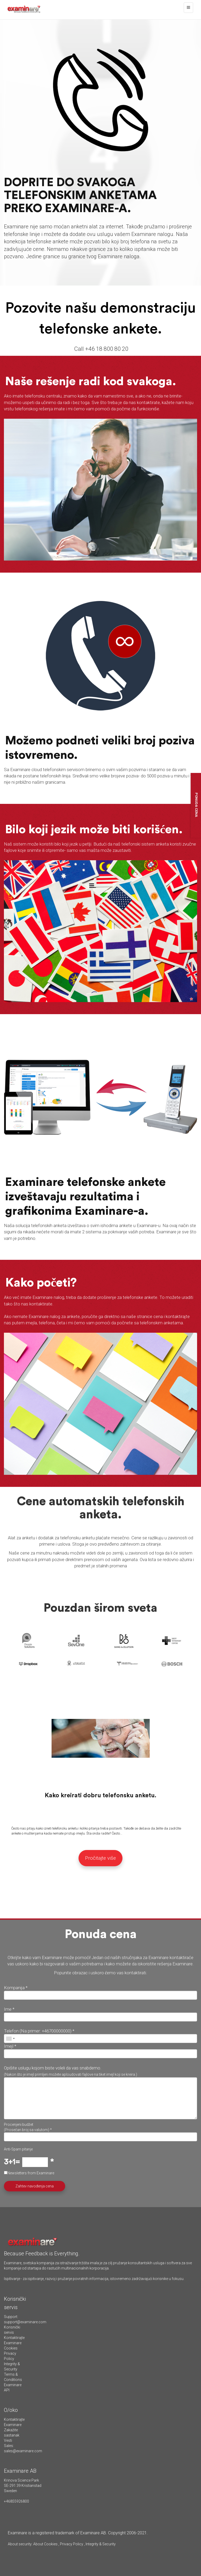 This screenshot has height=2576, width=201. Describe the element at coordinates (23, 2451) in the screenshot. I see `sales@examinare.com` at that location.